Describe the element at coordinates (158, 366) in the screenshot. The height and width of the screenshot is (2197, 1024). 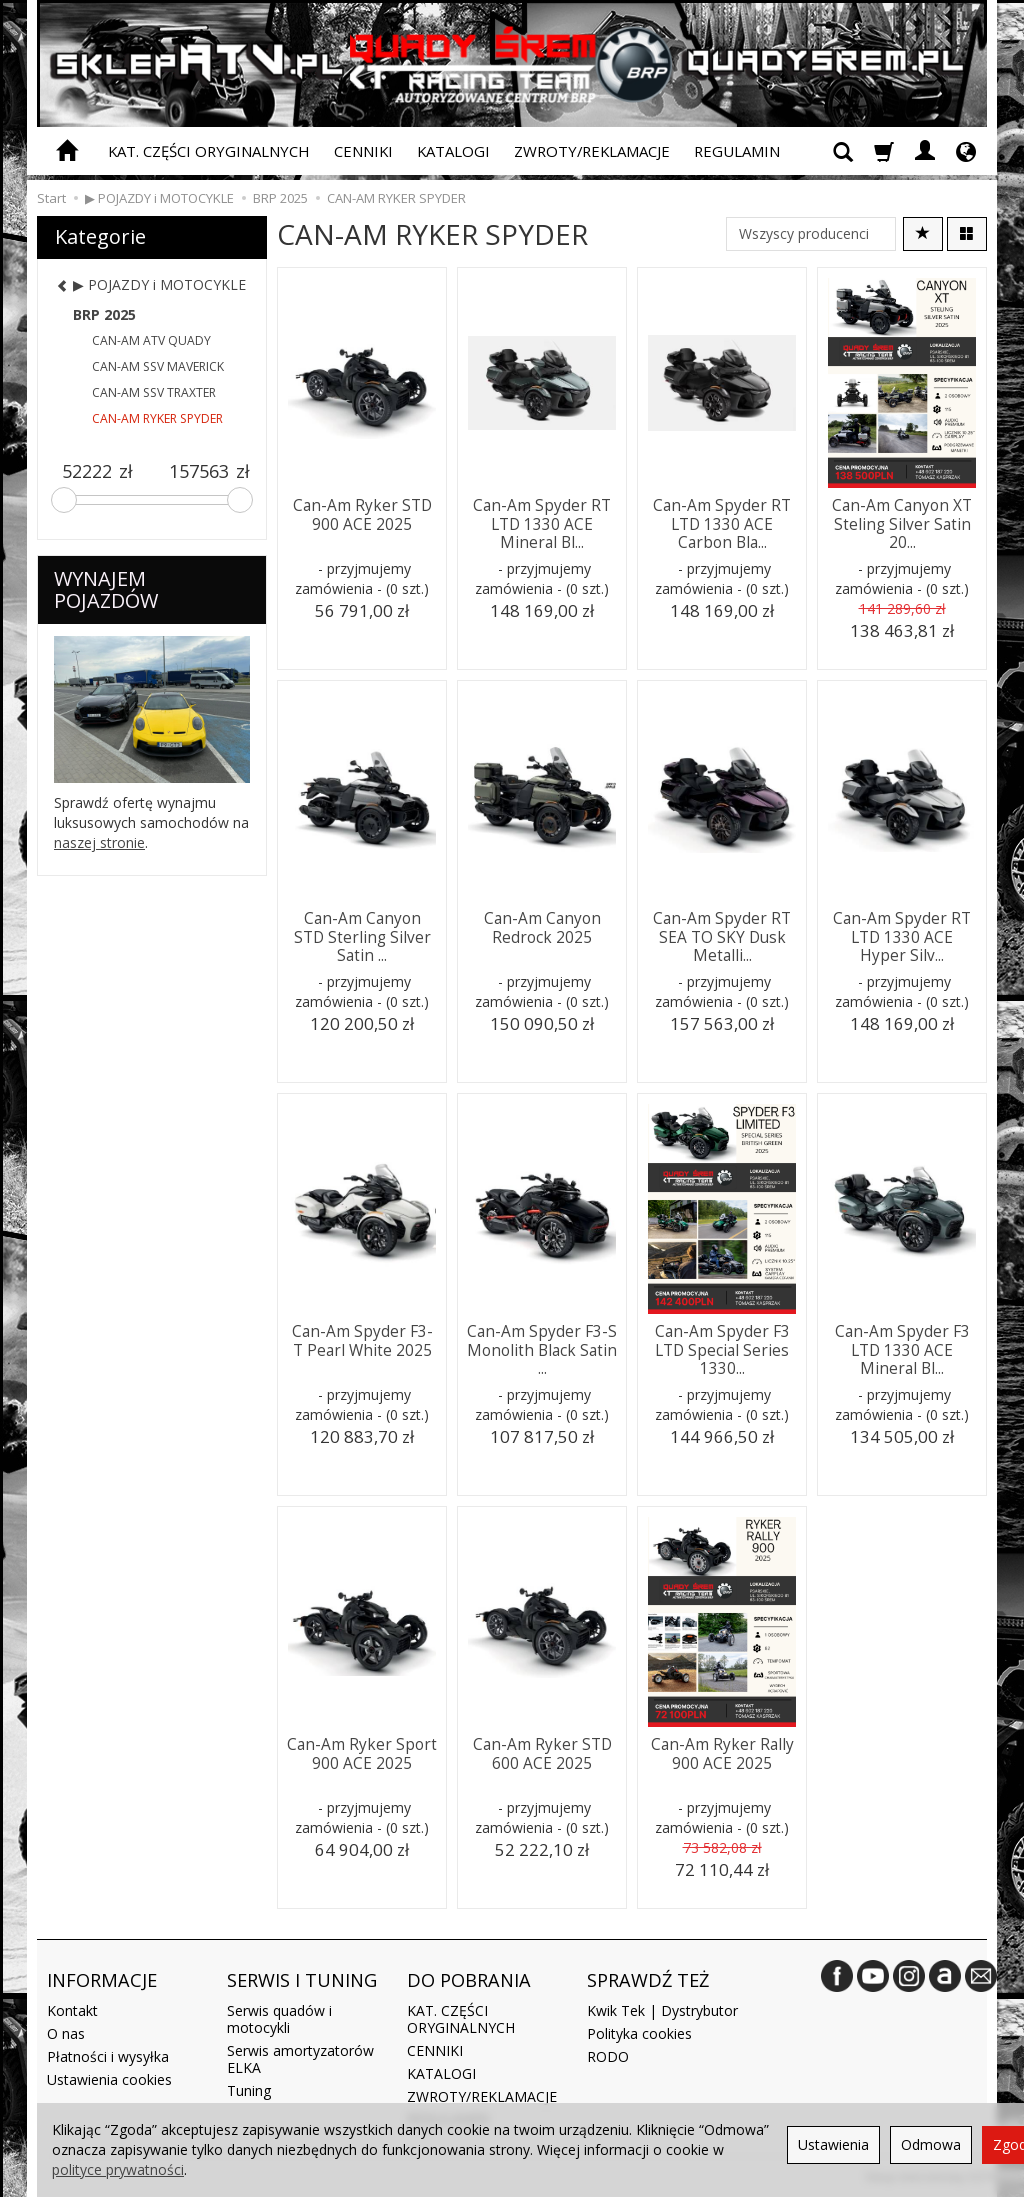
I see `CAN-AM SSV MAVERICK` at that location.